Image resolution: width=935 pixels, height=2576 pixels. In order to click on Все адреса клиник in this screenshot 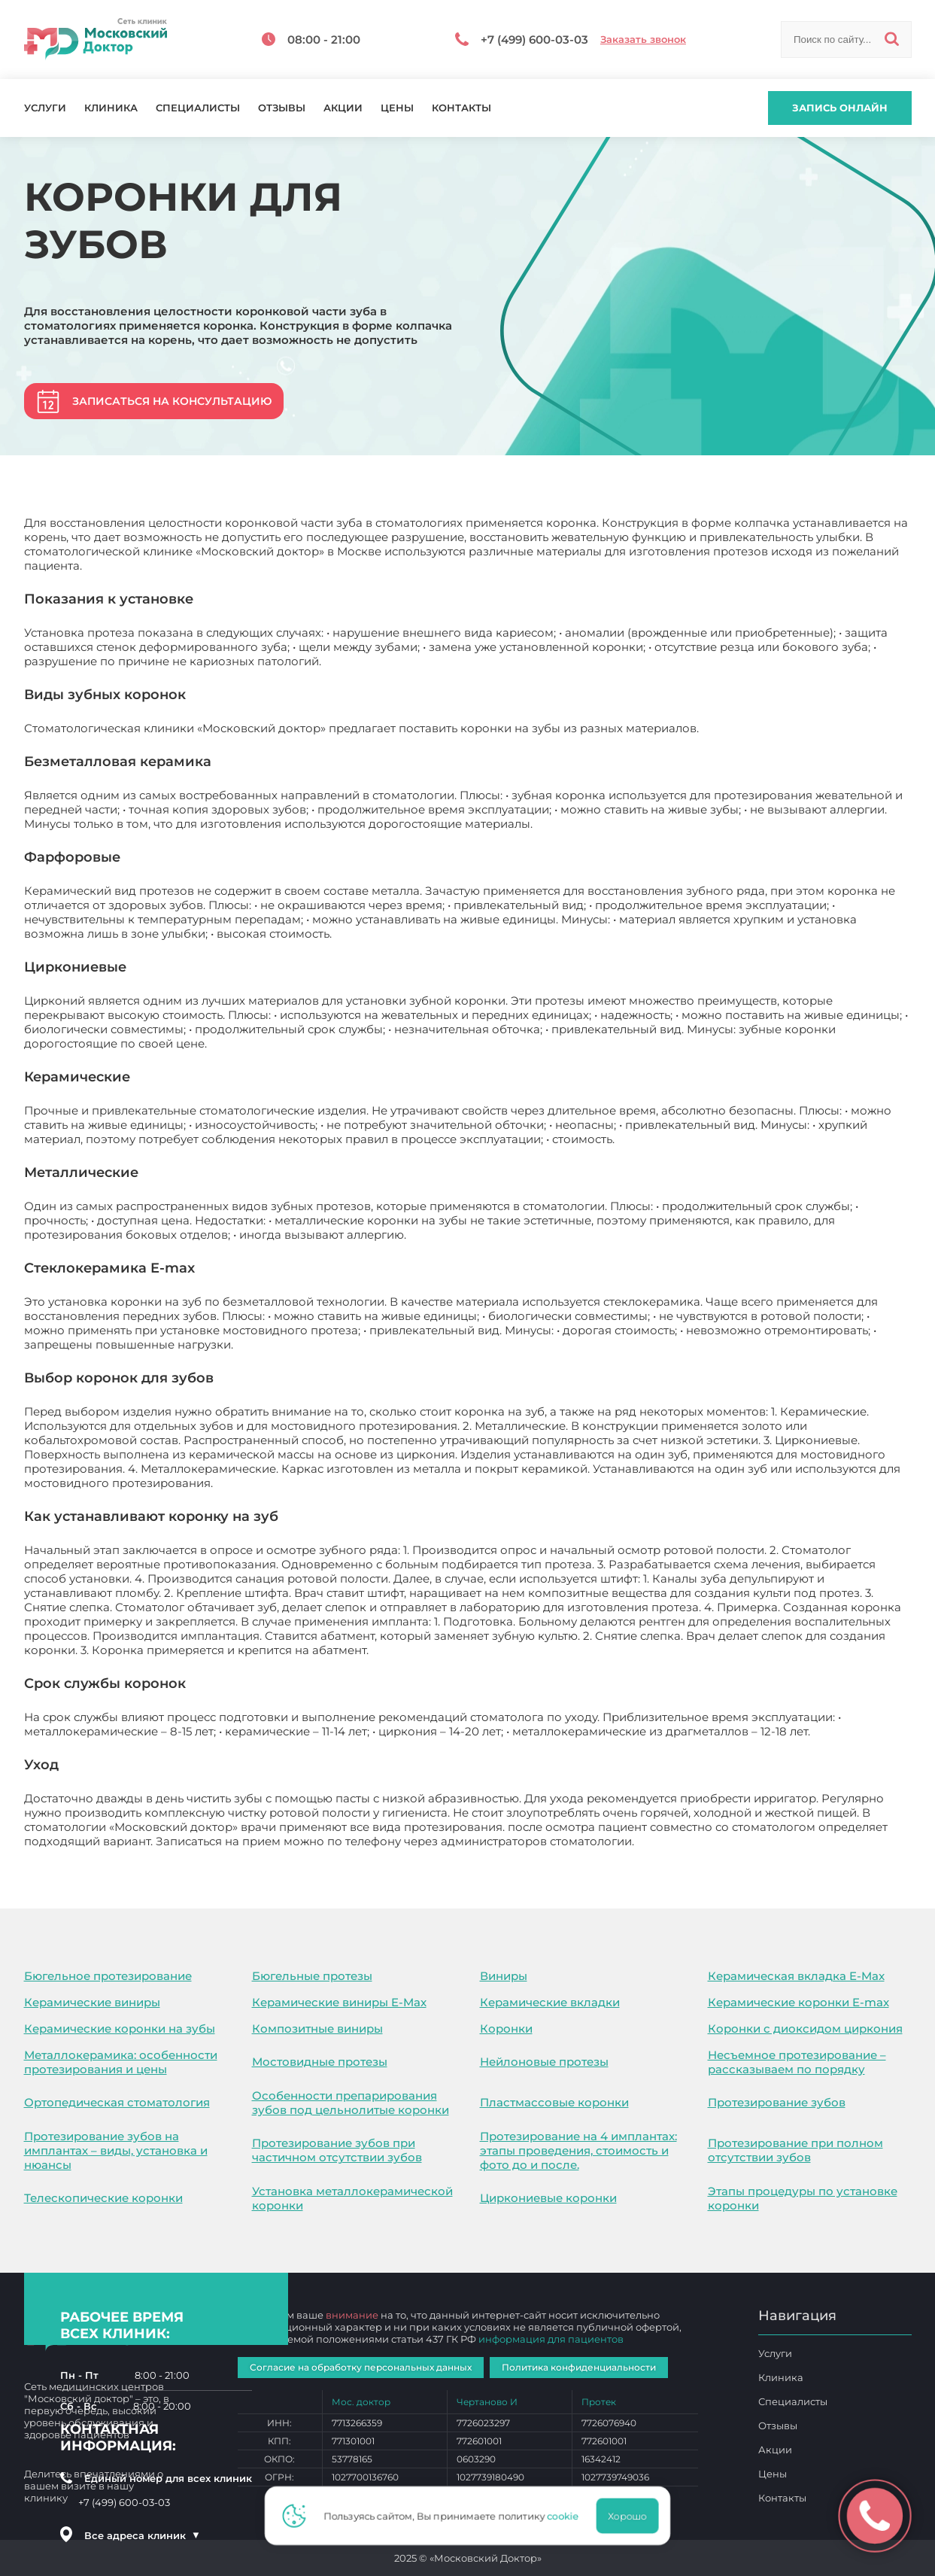, I will do `click(142, 2535)`.